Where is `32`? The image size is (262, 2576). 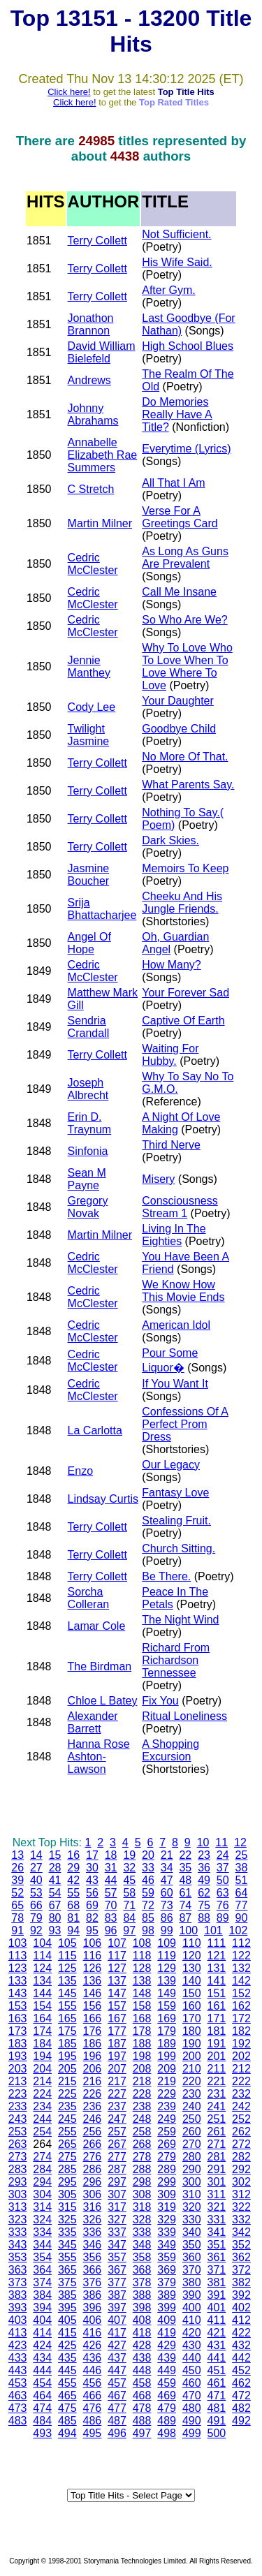
32 is located at coordinates (129, 1868).